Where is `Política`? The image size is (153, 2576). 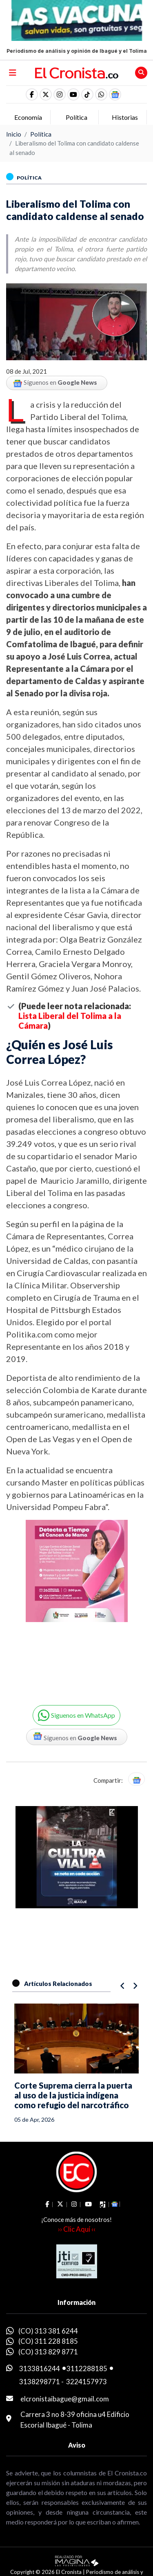
Política is located at coordinates (40, 134).